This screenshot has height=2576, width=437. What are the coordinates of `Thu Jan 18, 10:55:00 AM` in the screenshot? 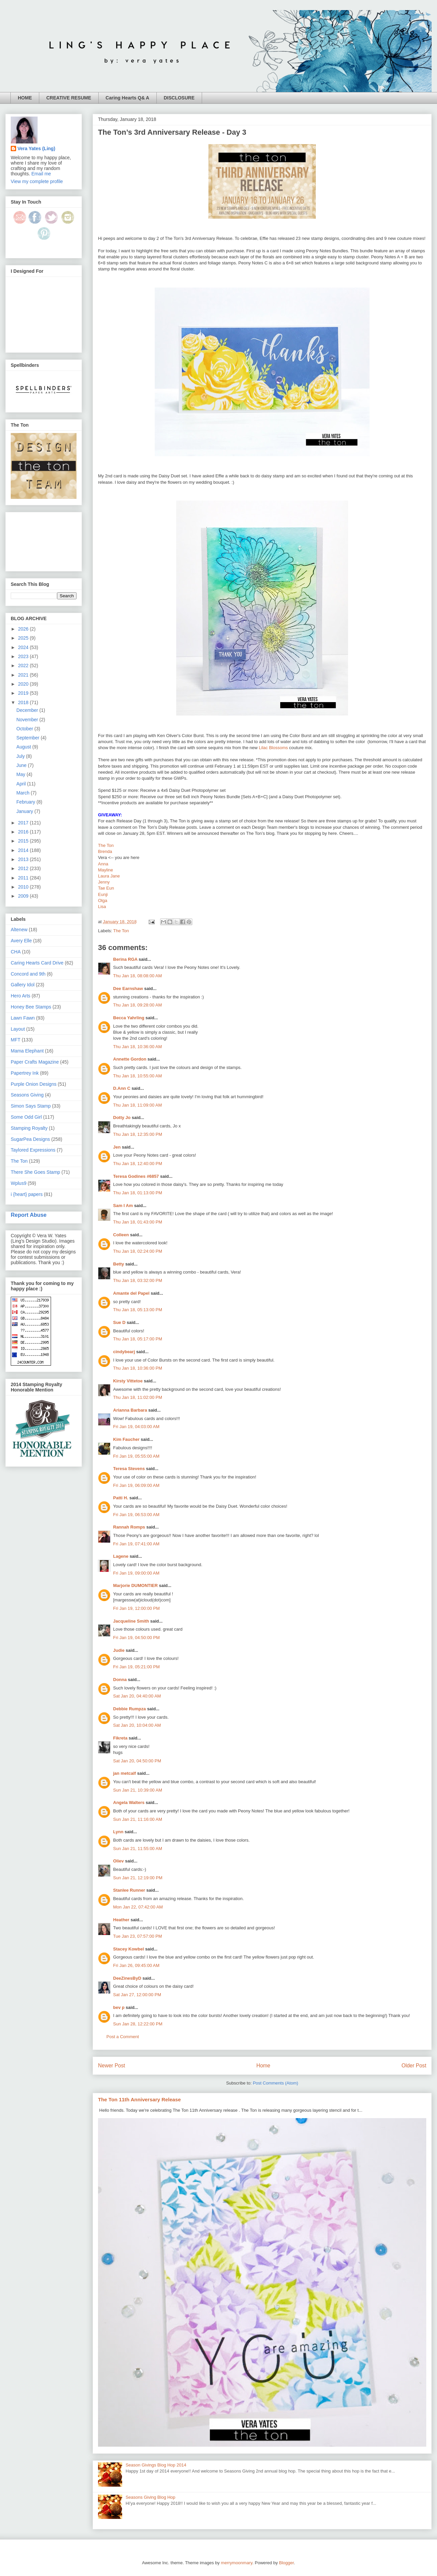 It's located at (137, 1075).